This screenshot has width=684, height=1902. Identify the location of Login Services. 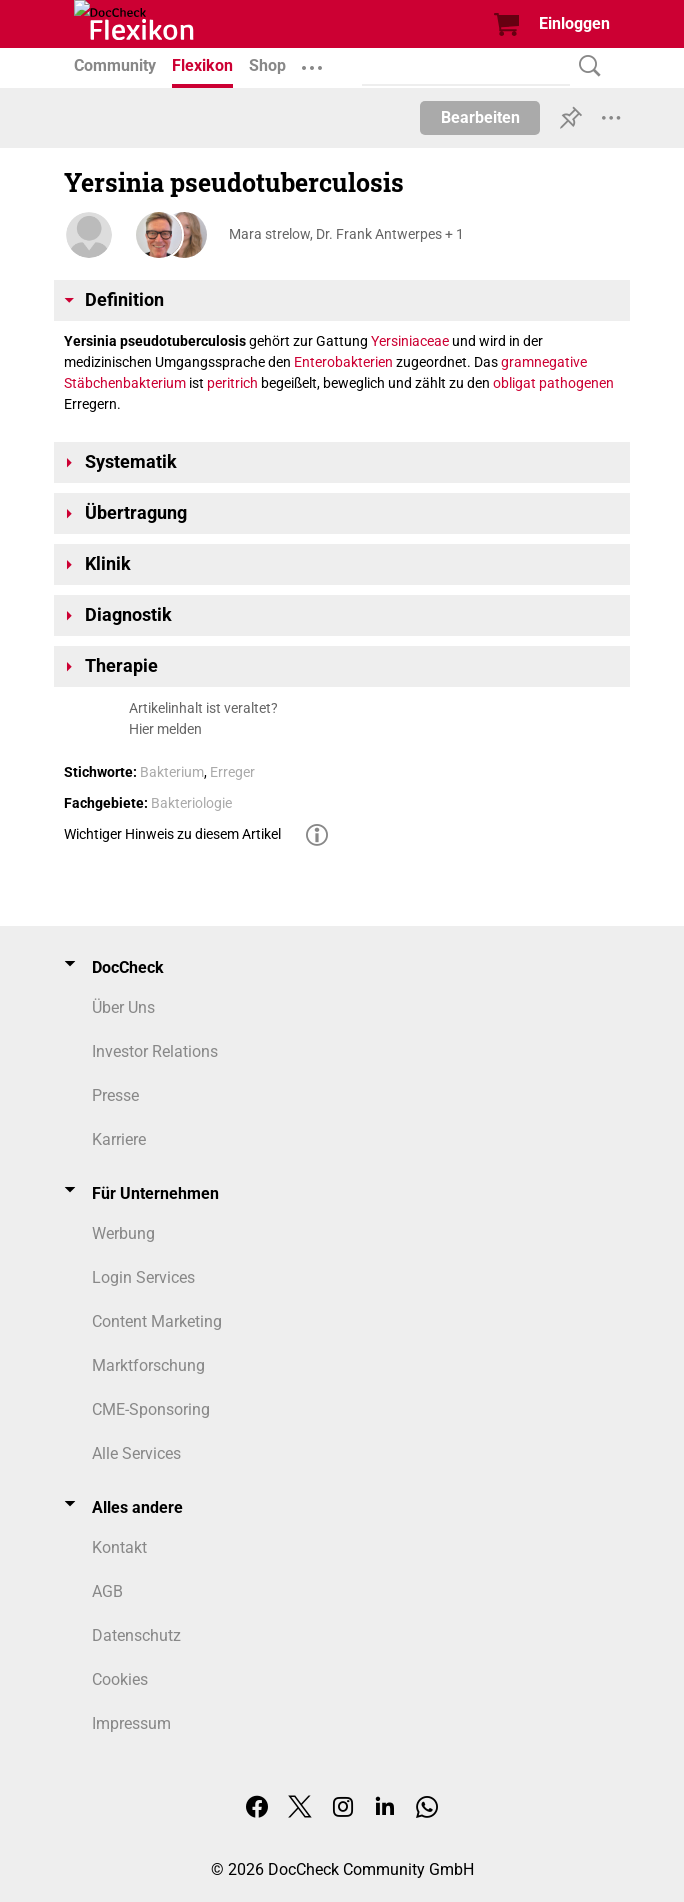
(143, 1277).